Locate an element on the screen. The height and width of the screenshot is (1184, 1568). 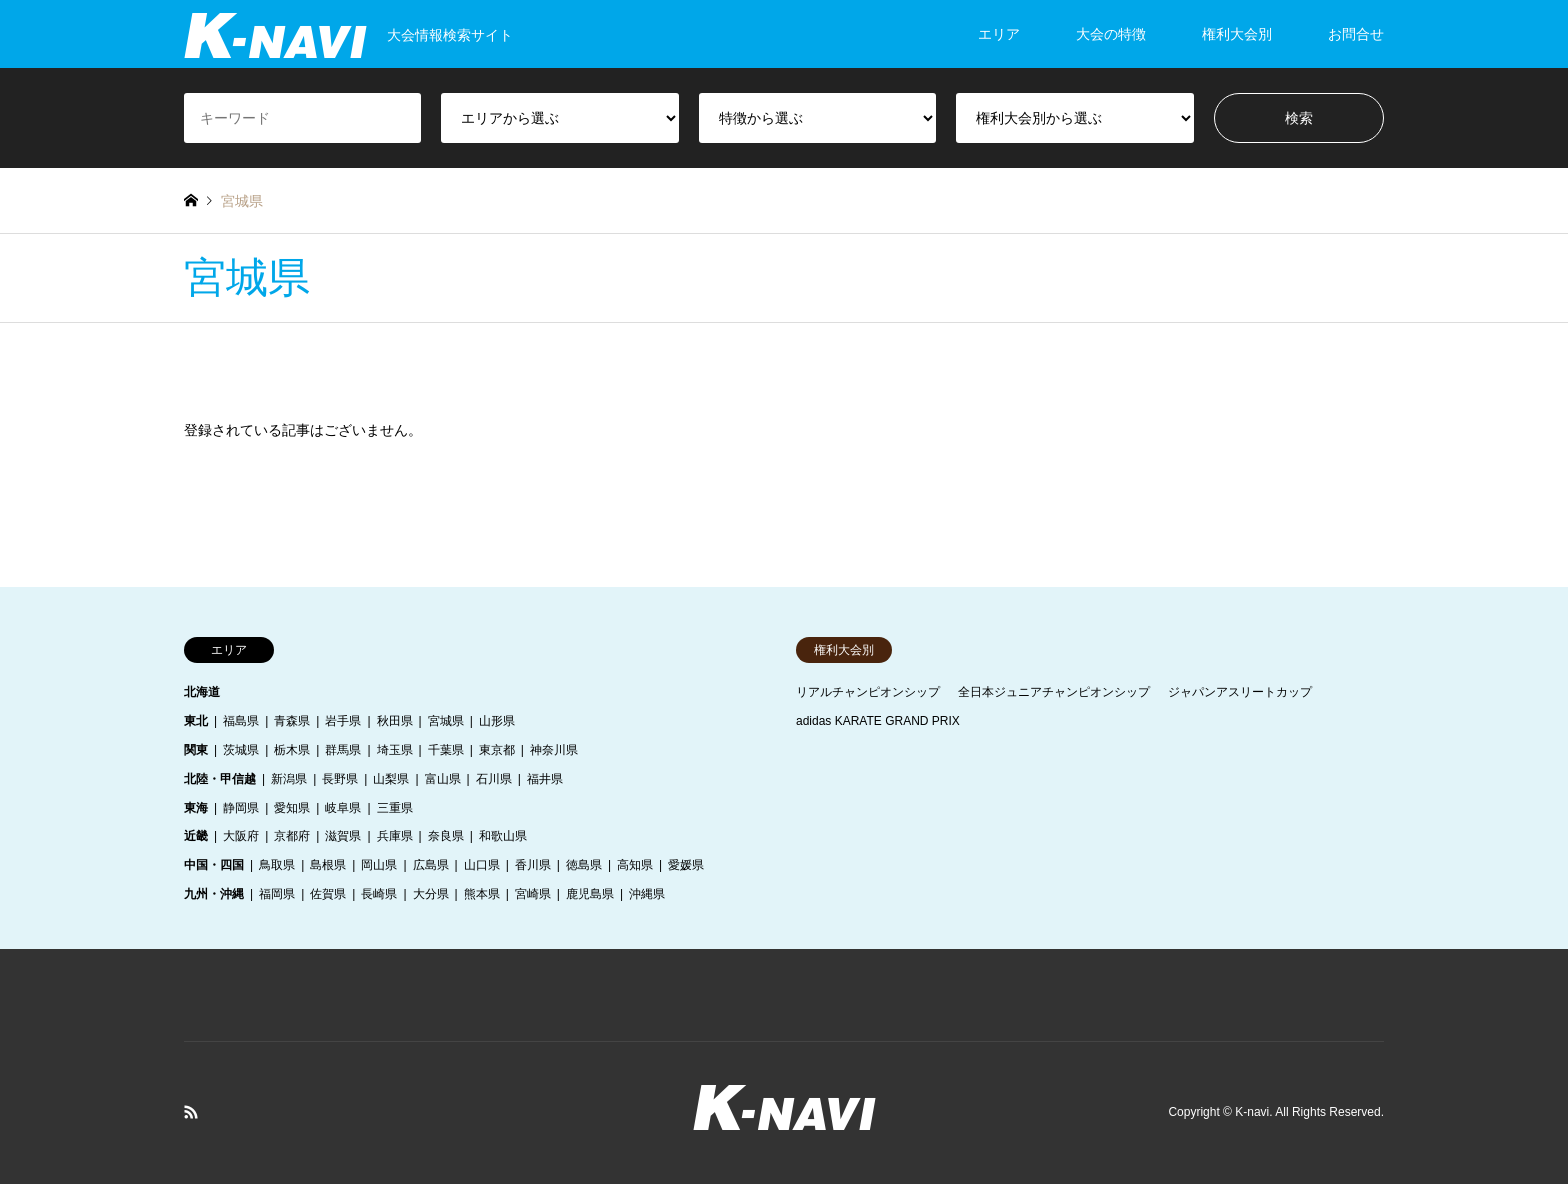
岩手県 is located at coordinates (343, 721).